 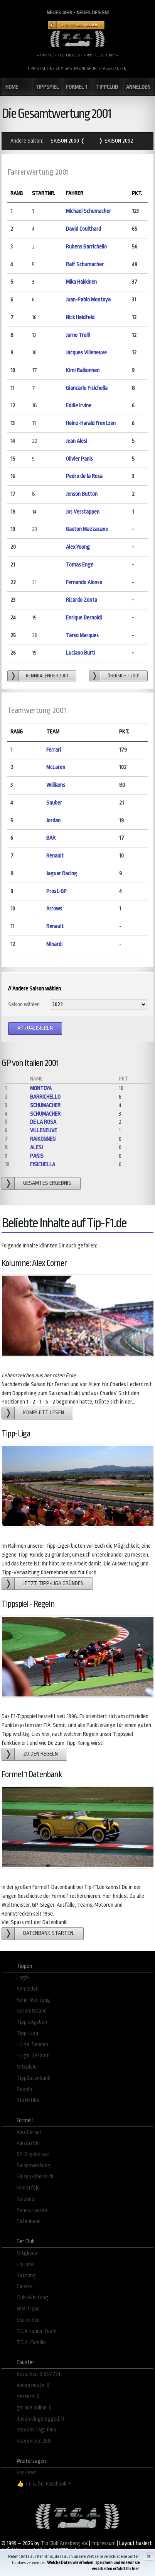 What do you see at coordinates (40, 2419) in the screenshot?
I see `davon eingelogged: 0` at bounding box center [40, 2419].